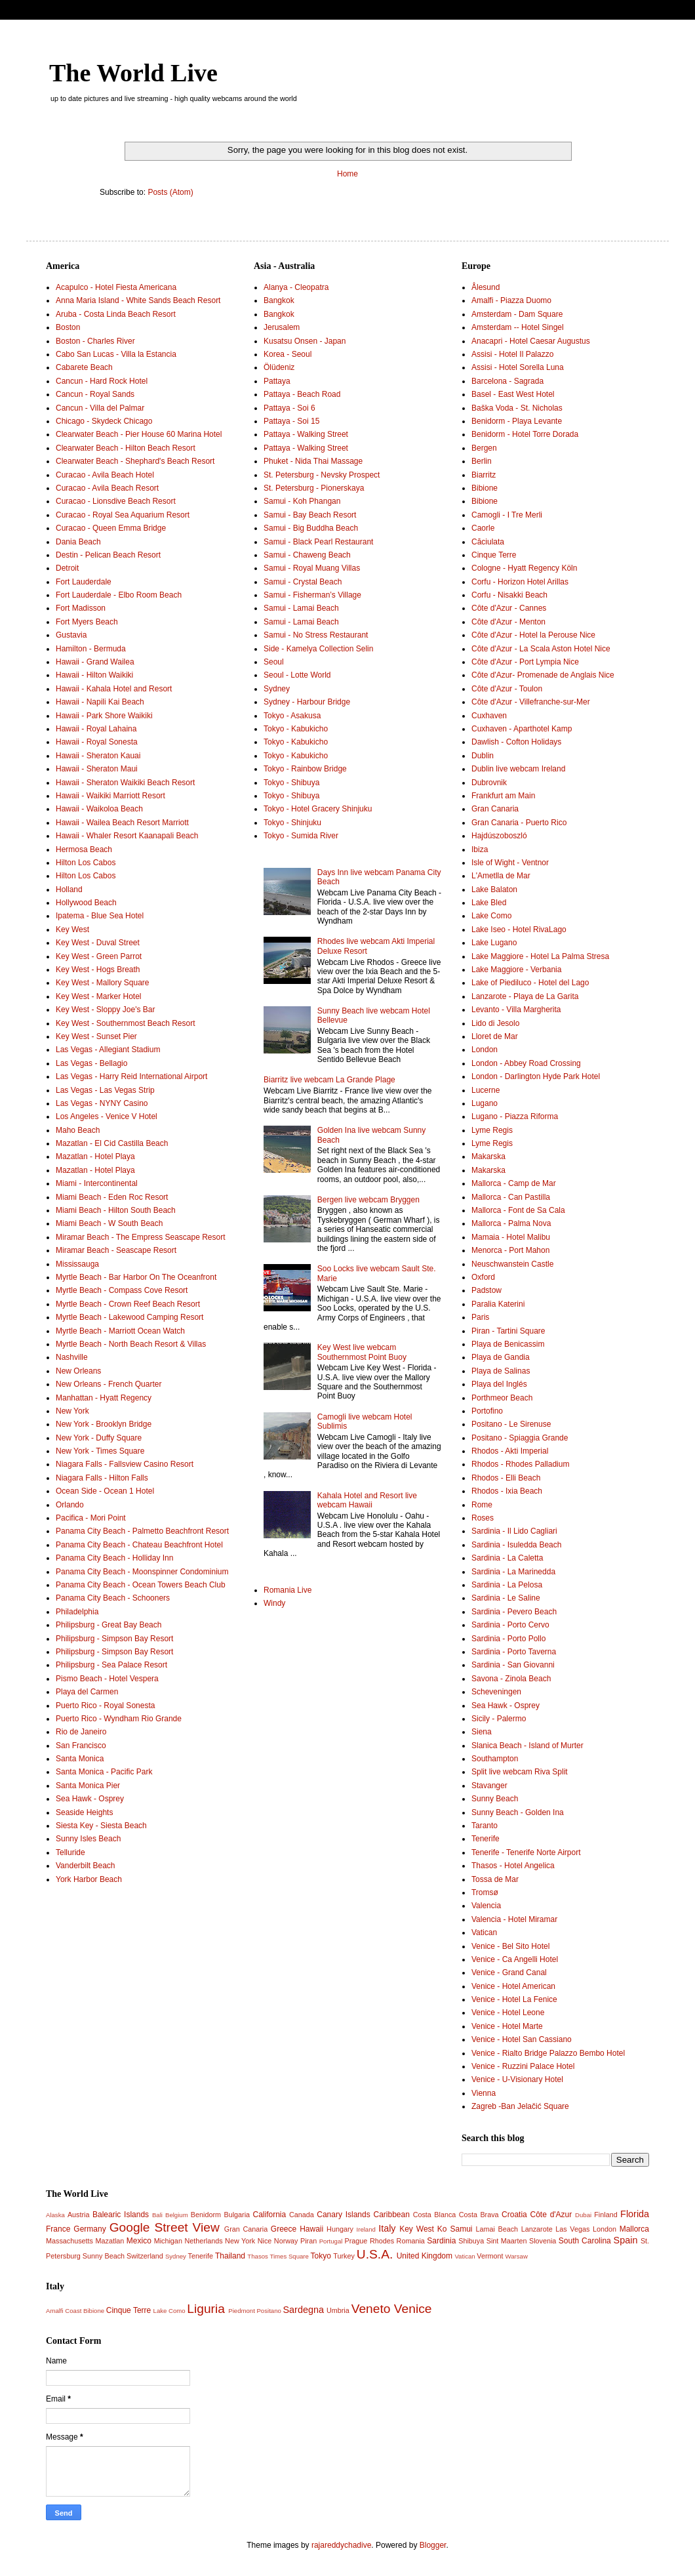  I want to click on Venice - Hotel Marte, so click(507, 2026).